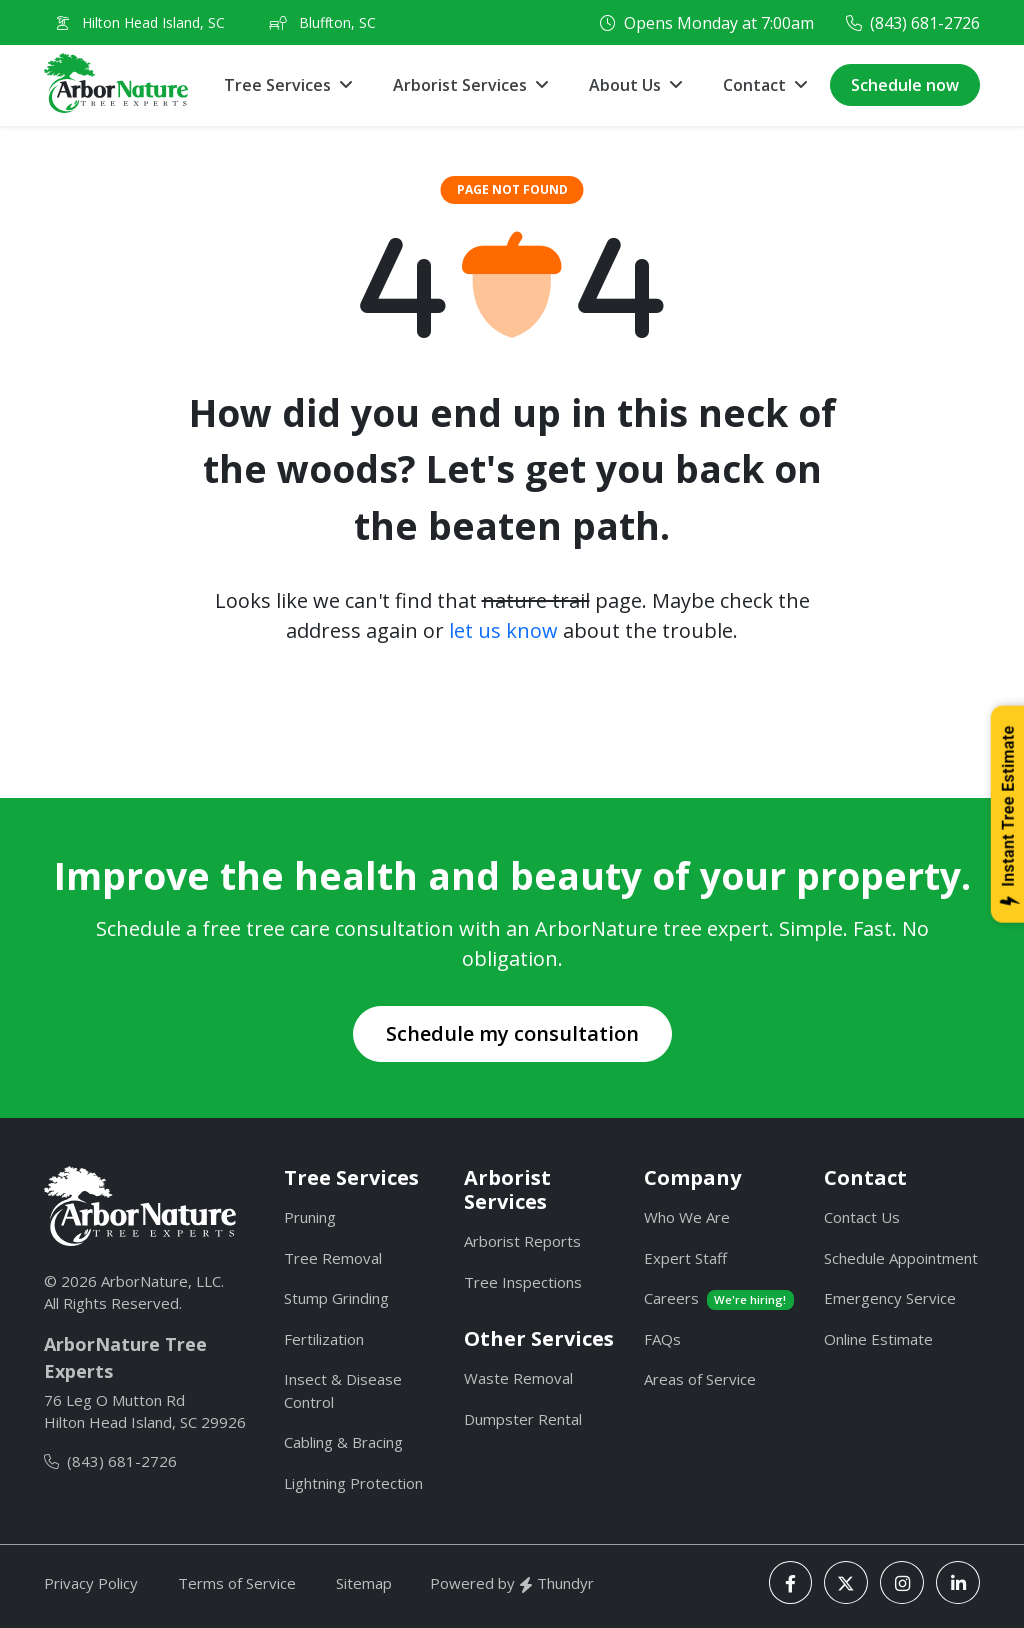 The height and width of the screenshot is (1628, 1024). What do you see at coordinates (846, 1582) in the screenshot?
I see `[X]` at bounding box center [846, 1582].